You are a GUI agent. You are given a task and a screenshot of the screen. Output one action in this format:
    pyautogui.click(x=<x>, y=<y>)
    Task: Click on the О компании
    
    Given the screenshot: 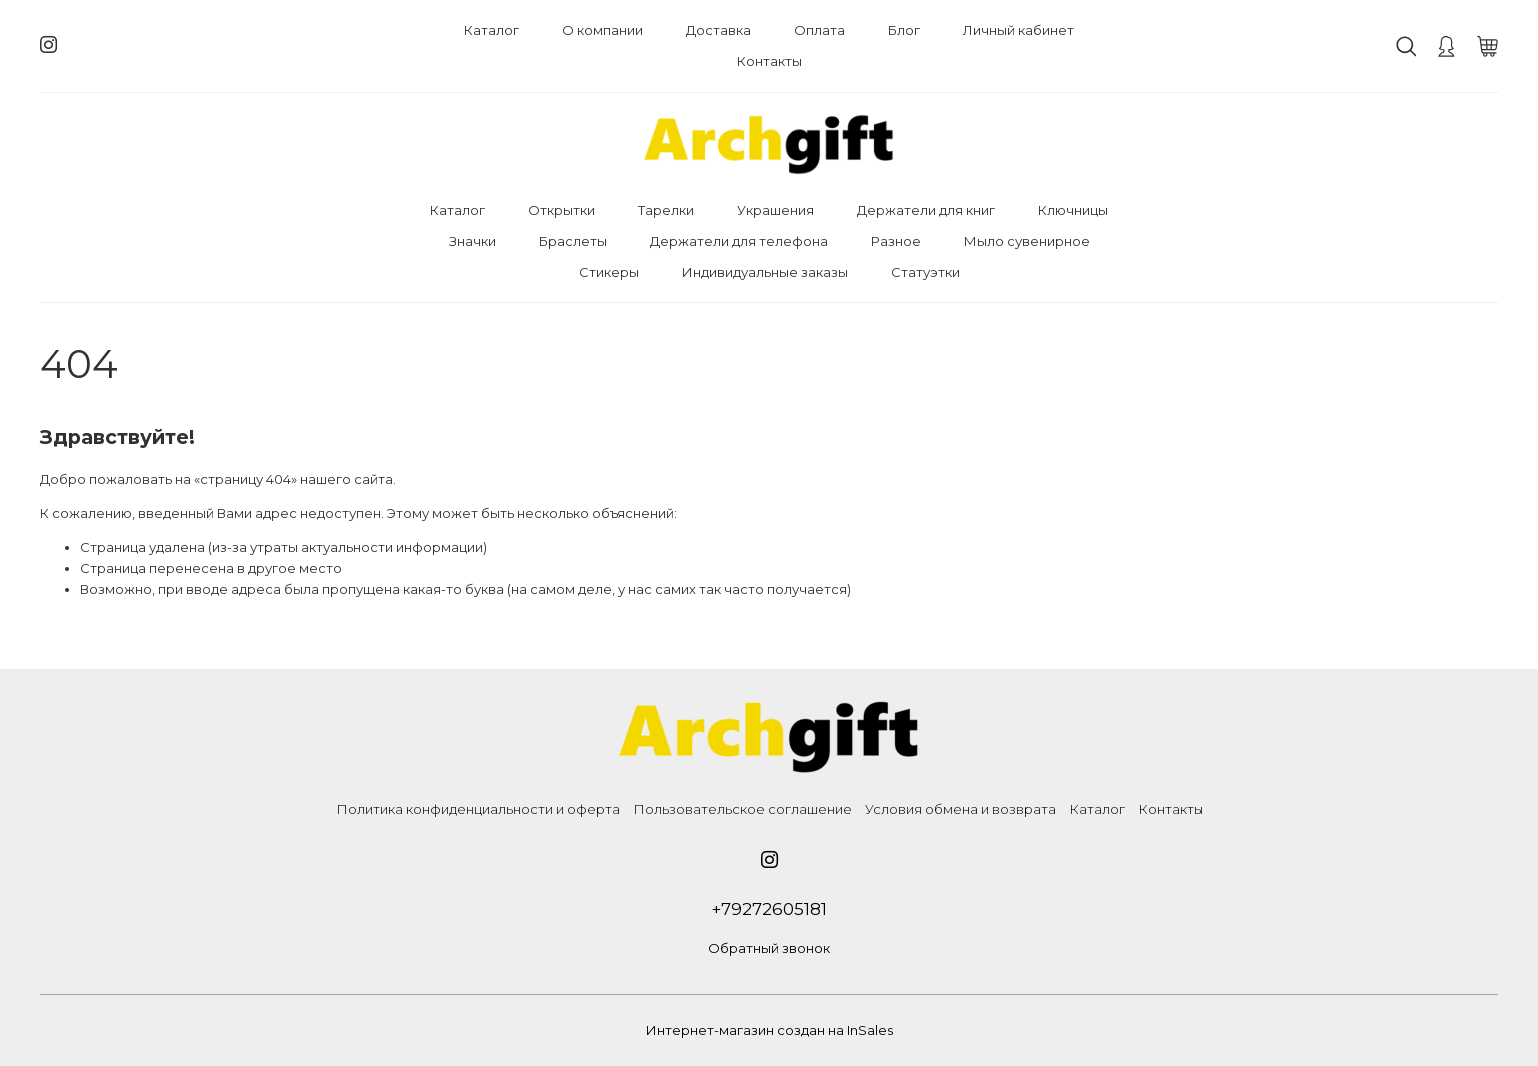 What is the action you would take?
    pyautogui.click(x=602, y=30)
    